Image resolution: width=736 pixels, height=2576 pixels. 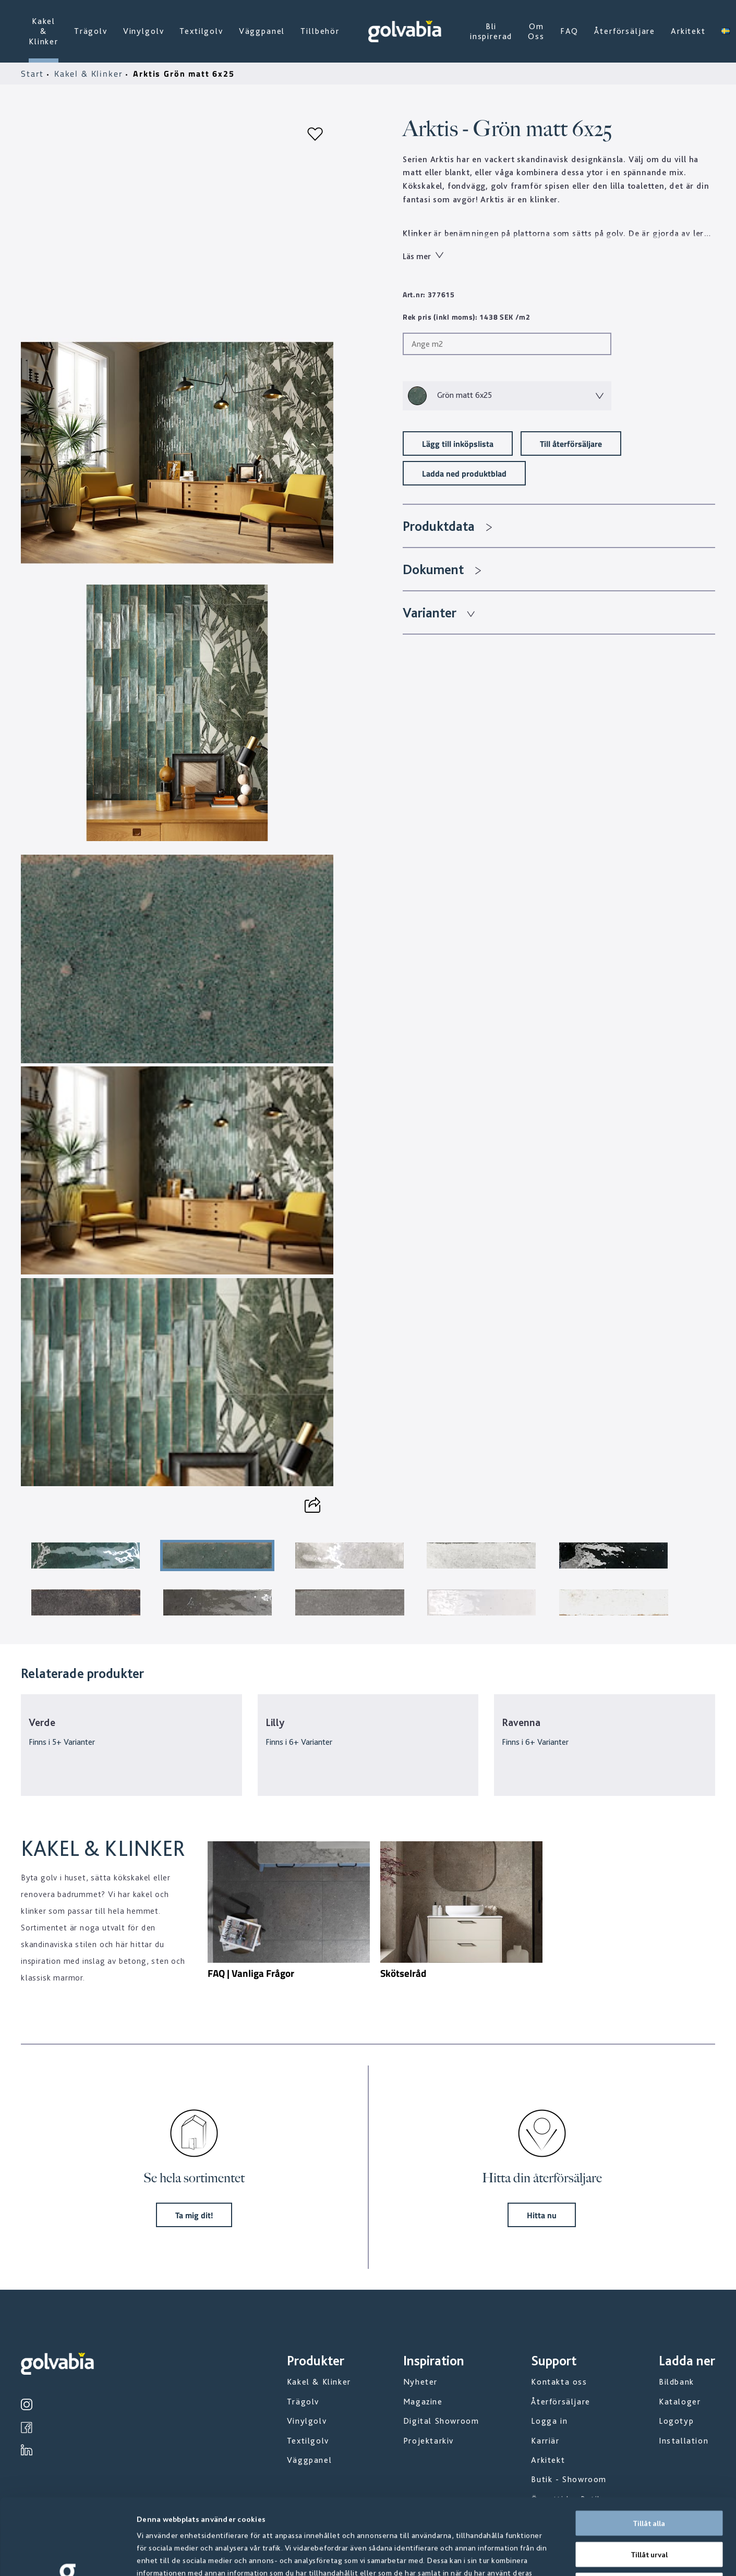 What do you see at coordinates (194, 2177) in the screenshot?
I see `Se hela sortimentet` at bounding box center [194, 2177].